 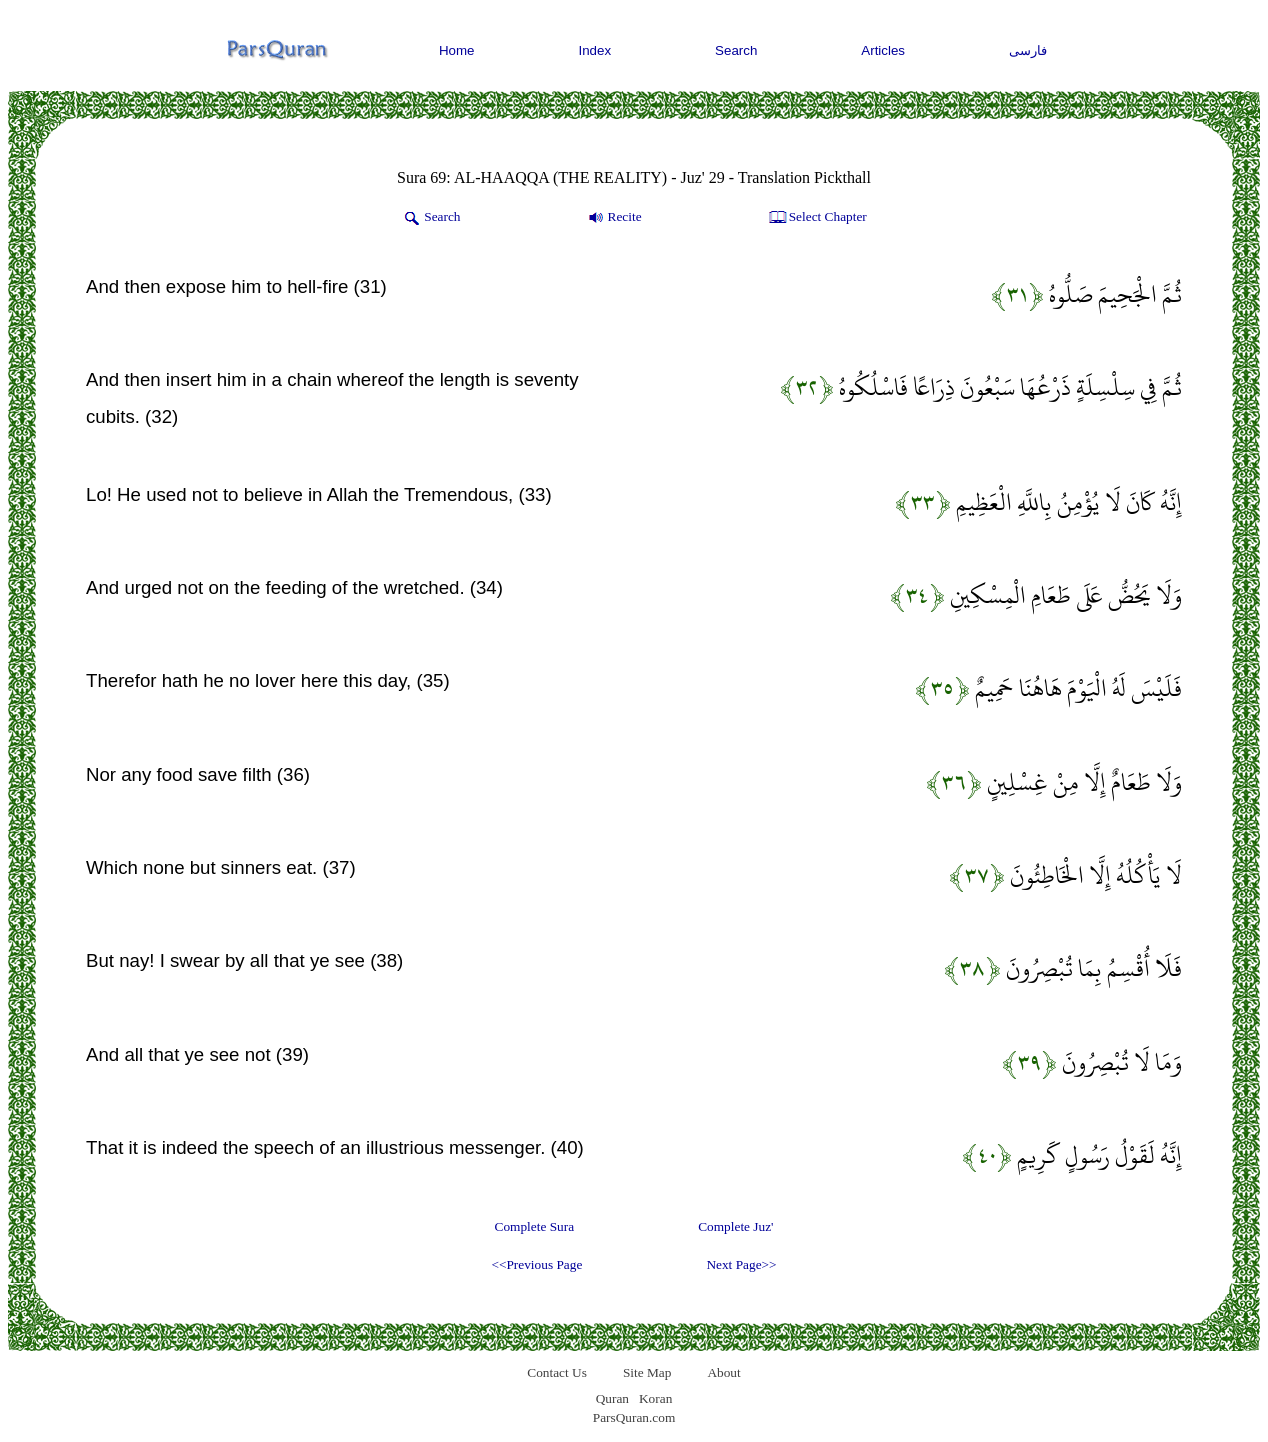 I want to click on Home, so click(x=457, y=50).